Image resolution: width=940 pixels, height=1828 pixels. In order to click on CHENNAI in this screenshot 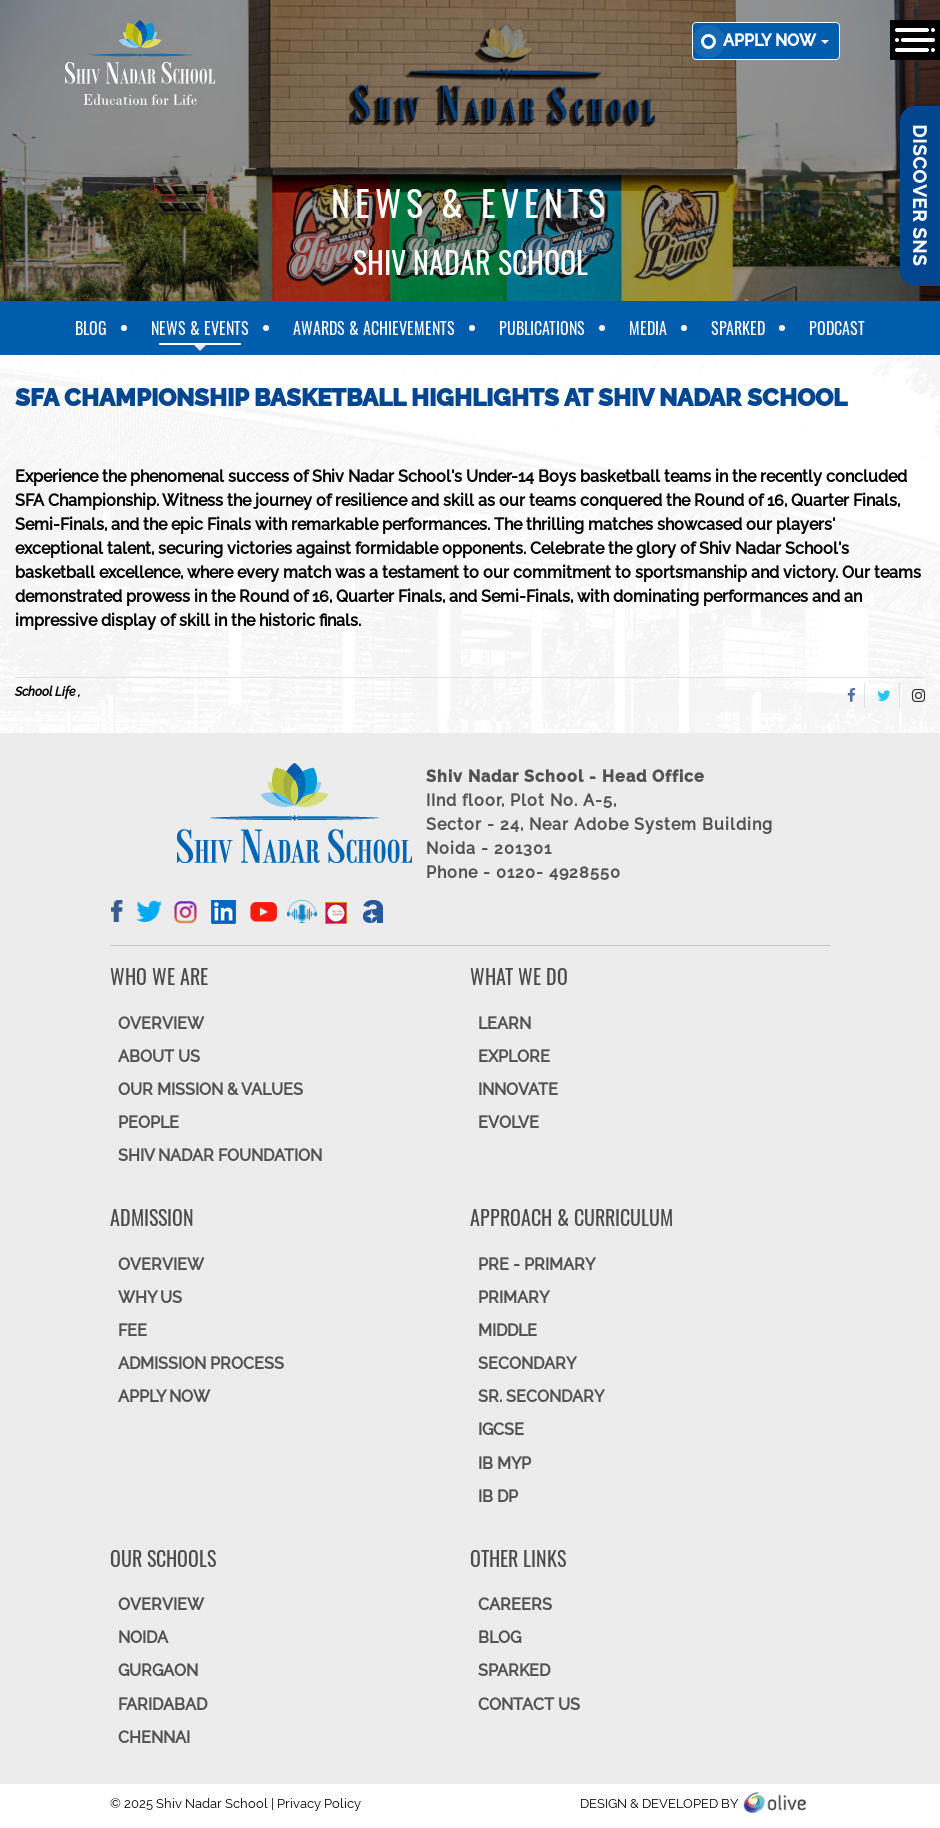, I will do `click(154, 1737)`.